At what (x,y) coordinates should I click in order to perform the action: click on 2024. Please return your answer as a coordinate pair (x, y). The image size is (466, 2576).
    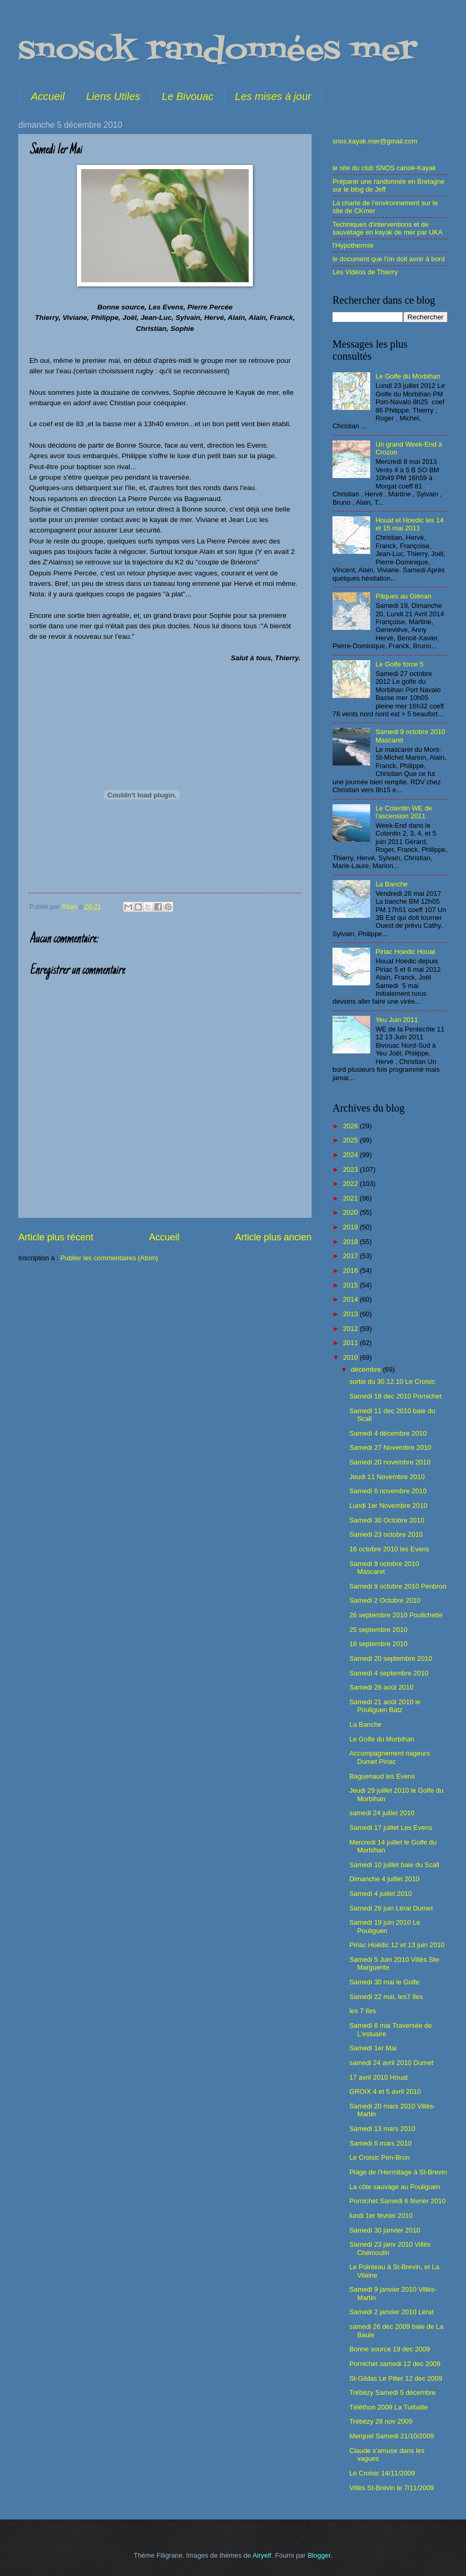
    Looking at the image, I should click on (351, 1155).